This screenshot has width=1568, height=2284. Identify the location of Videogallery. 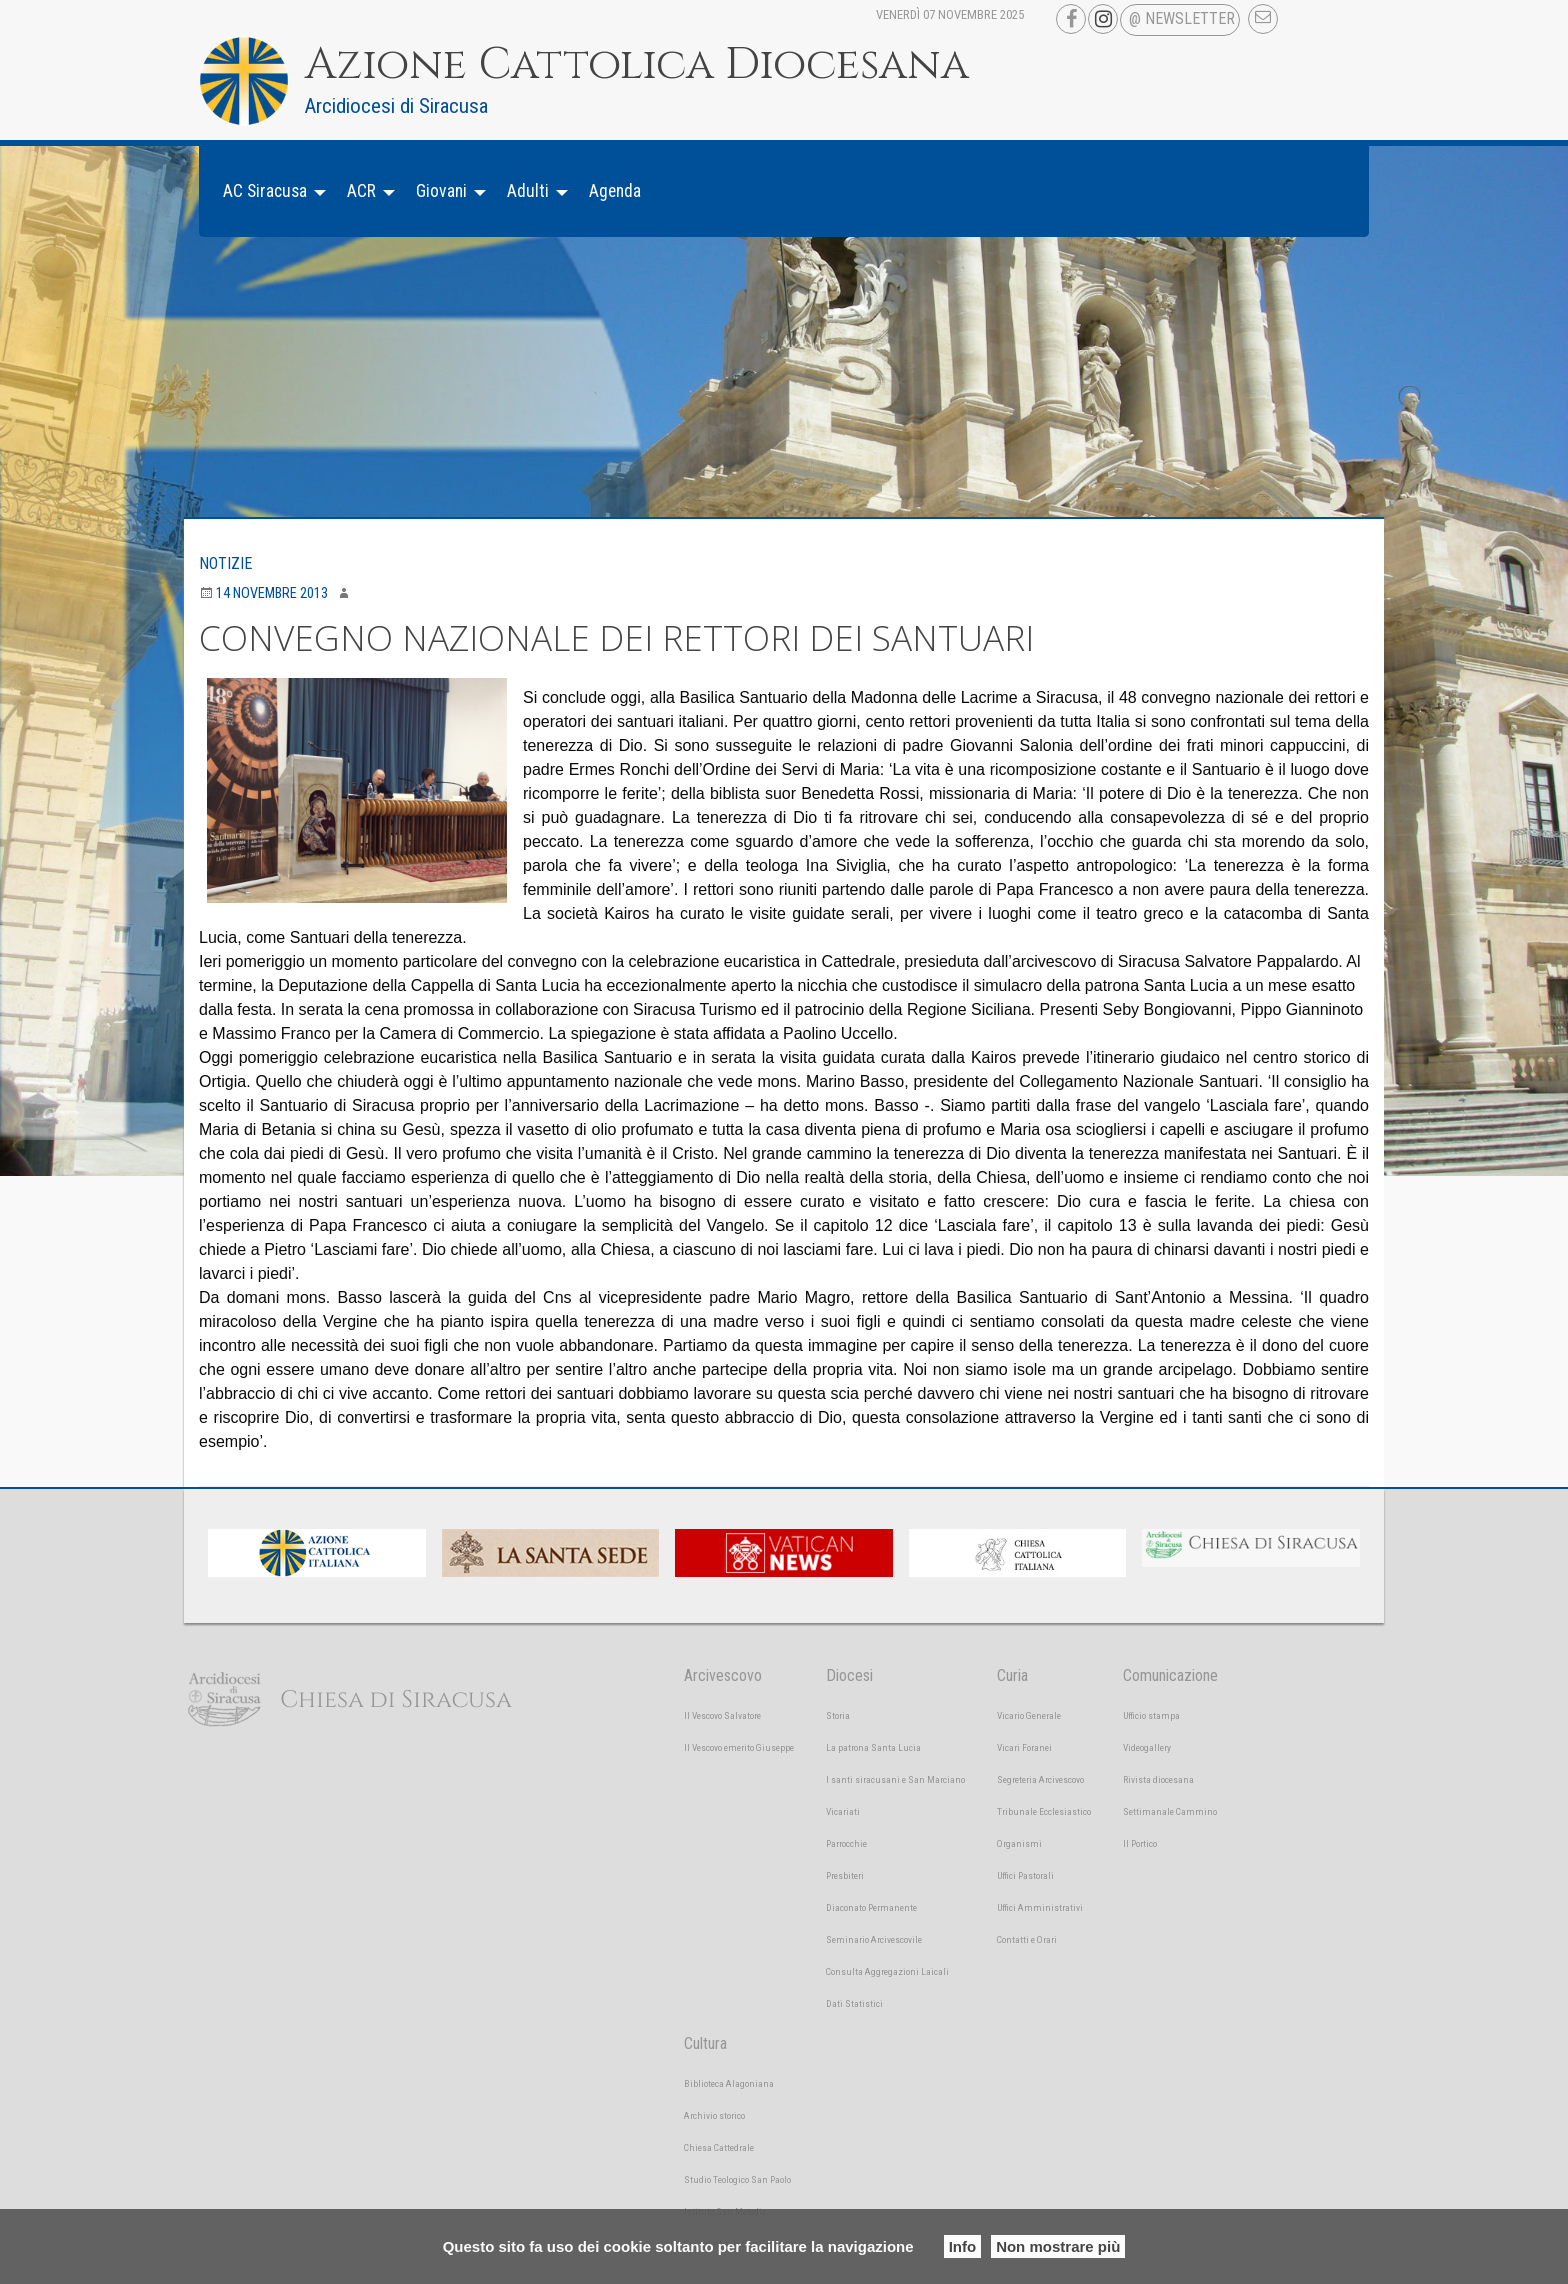
(1147, 1747).